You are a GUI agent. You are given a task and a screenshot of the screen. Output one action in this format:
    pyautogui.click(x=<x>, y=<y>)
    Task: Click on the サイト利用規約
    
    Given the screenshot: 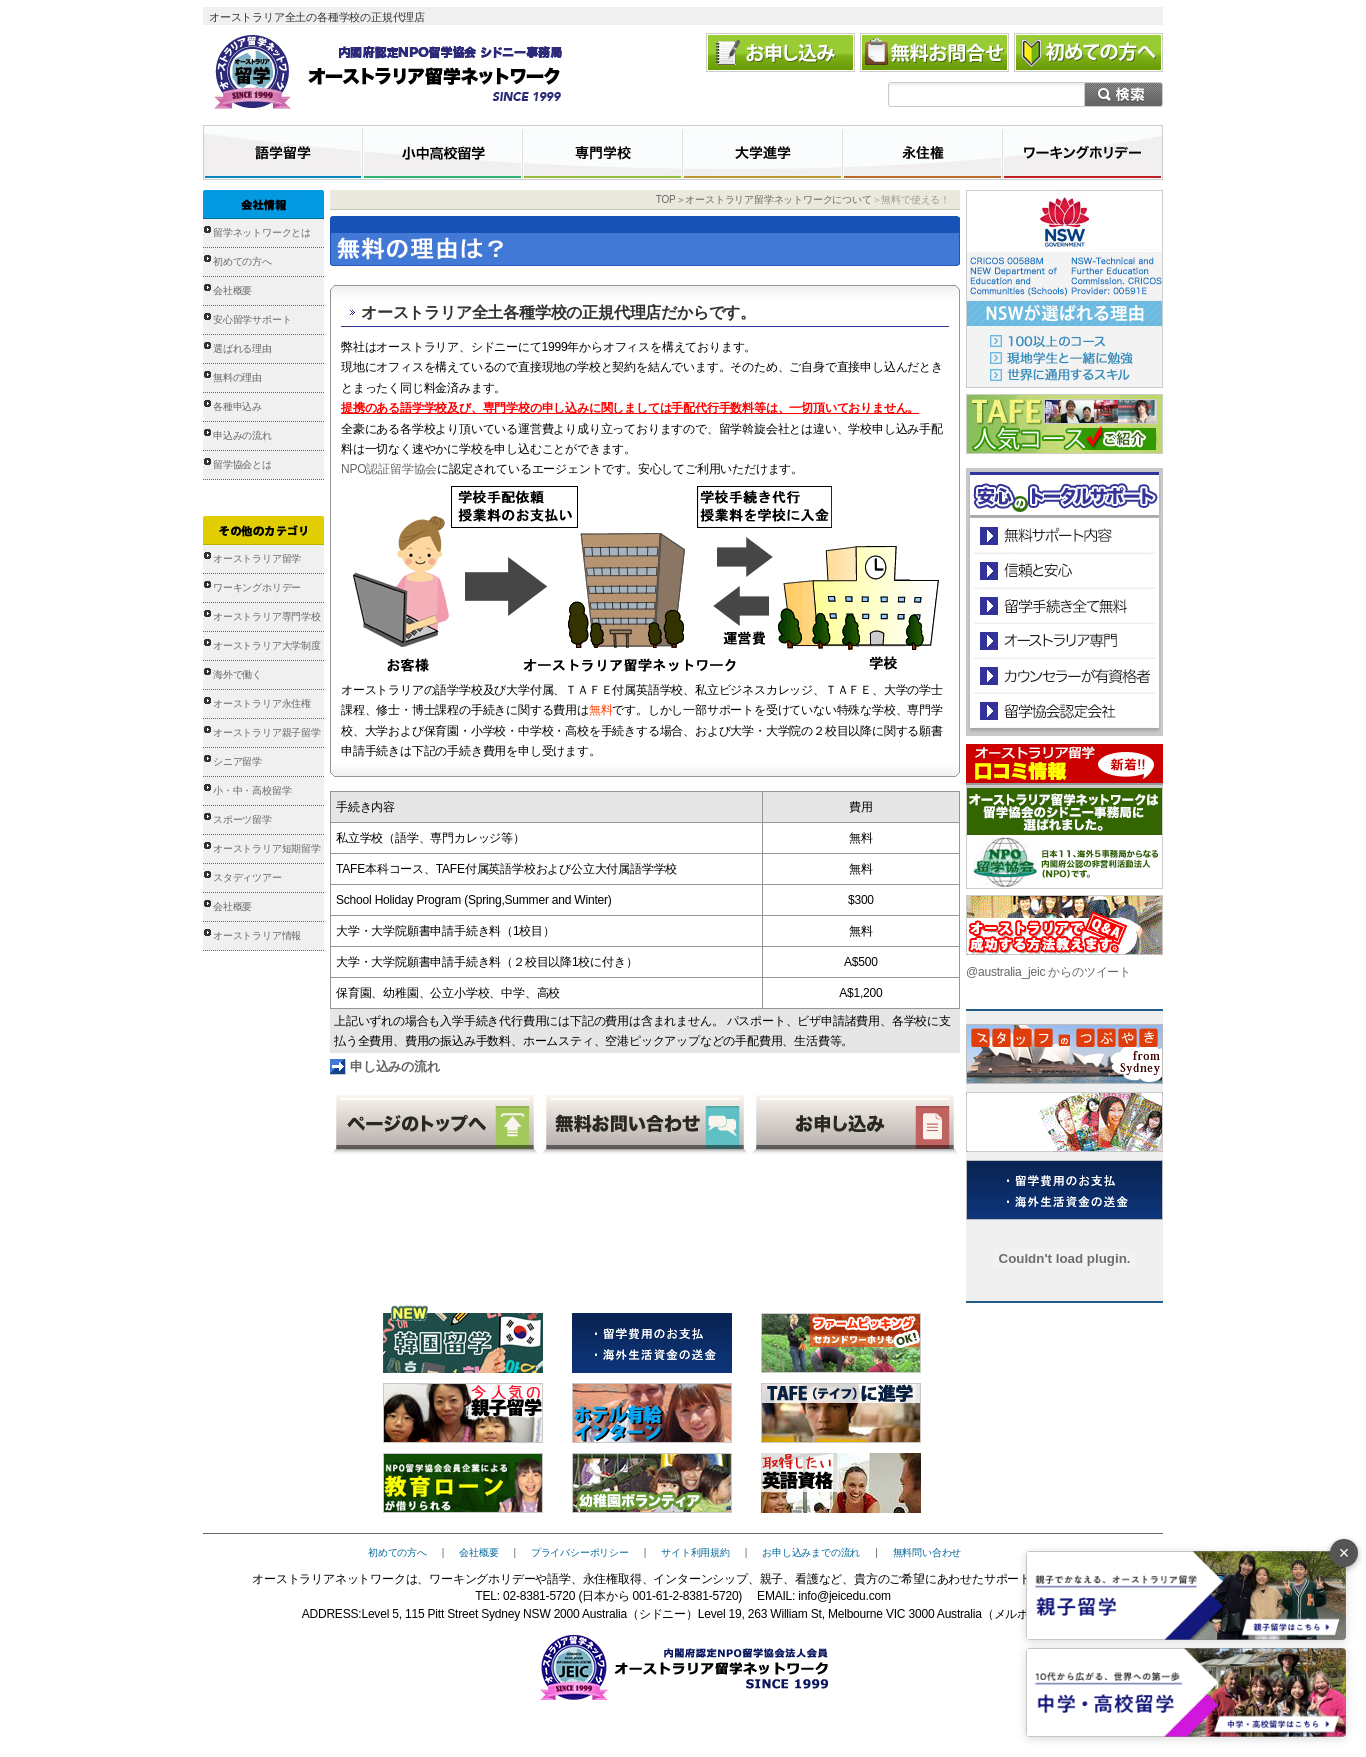 What is the action you would take?
    pyautogui.click(x=695, y=1552)
    